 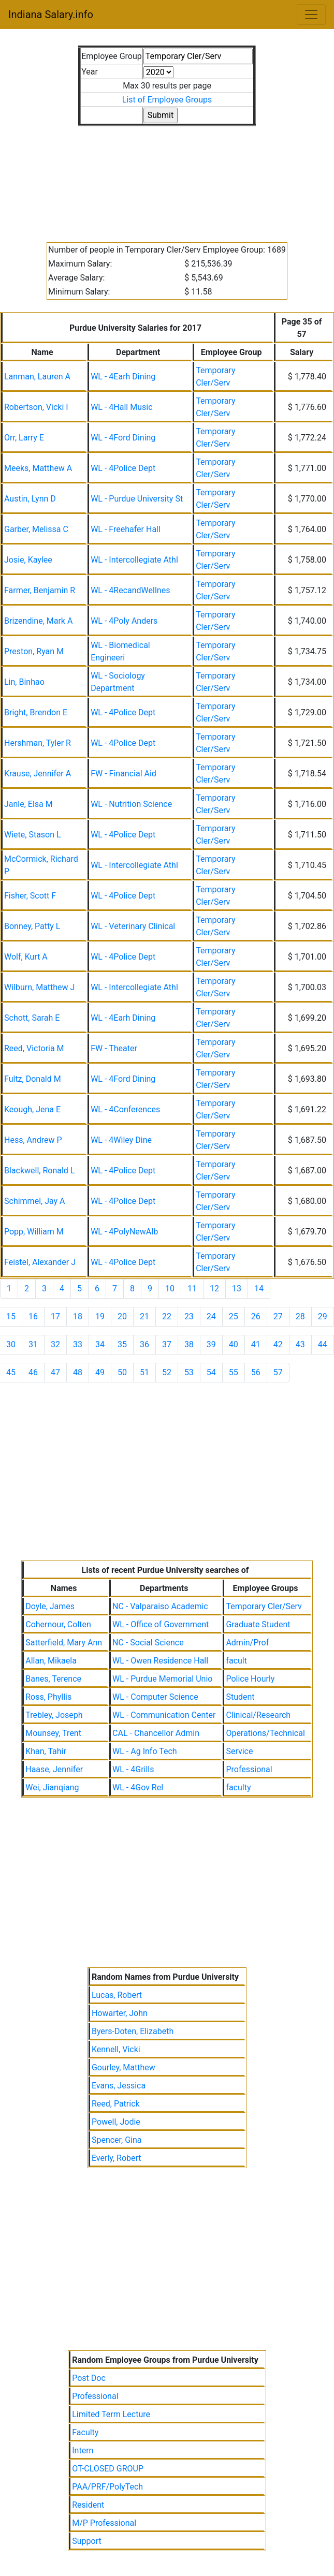 I want to click on 39, so click(x=211, y=1344).